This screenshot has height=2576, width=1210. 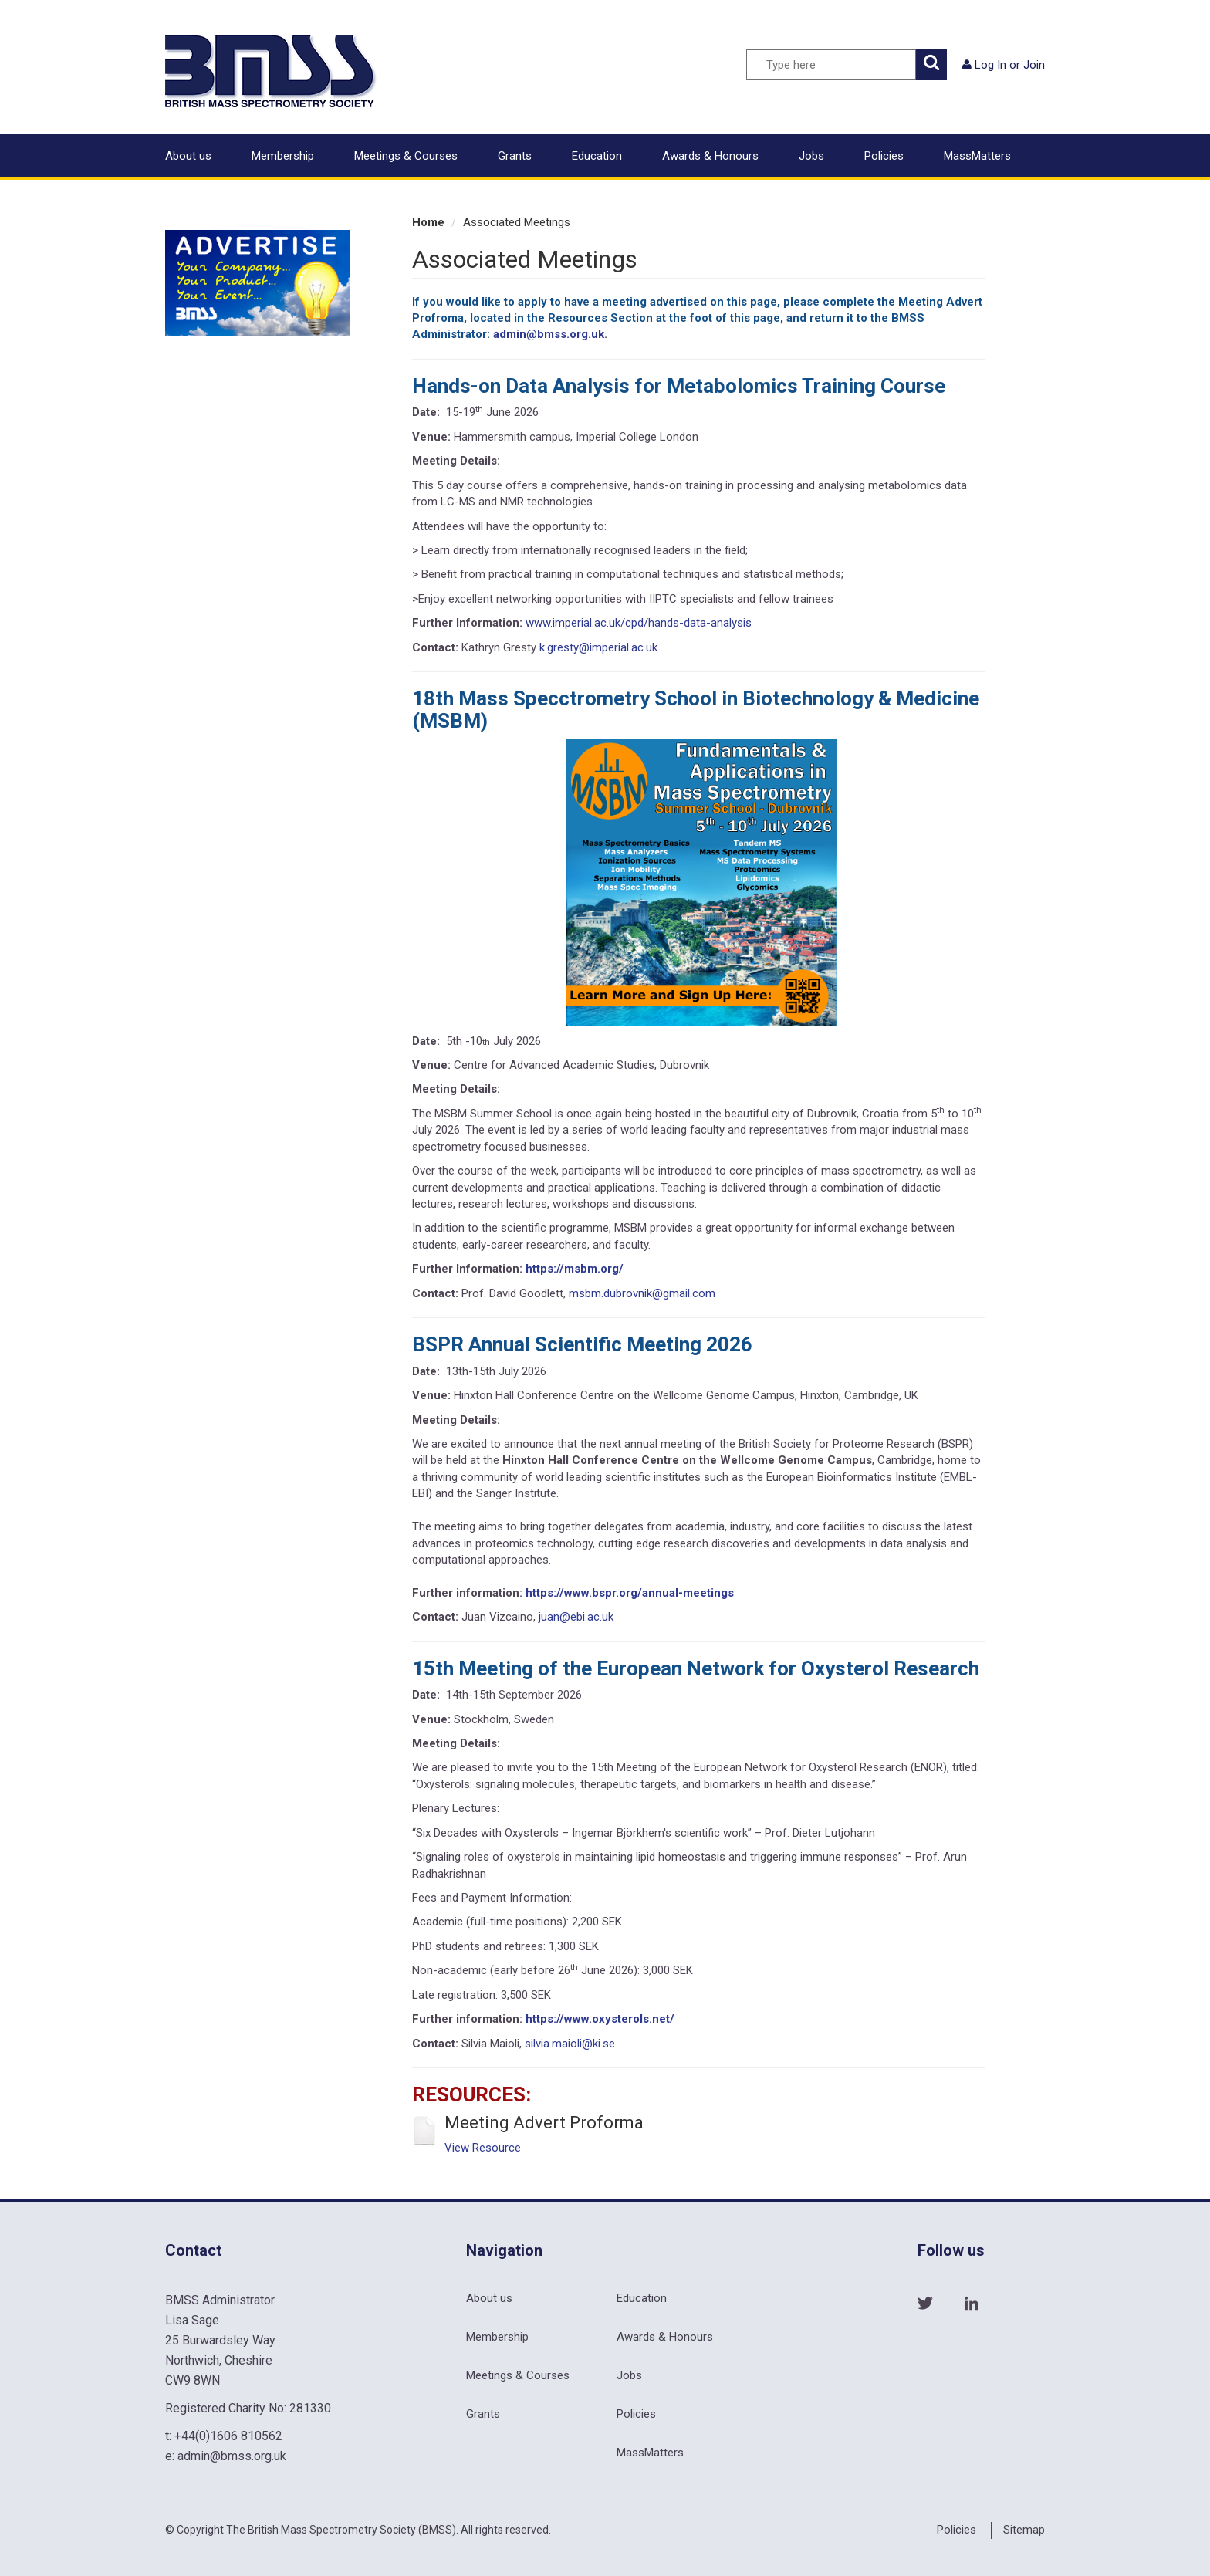 What do you see at coordinates (570, 2043) in the screenshot?
I see `silvia.maioli@ki.se` at bounding box center [570, 2043].